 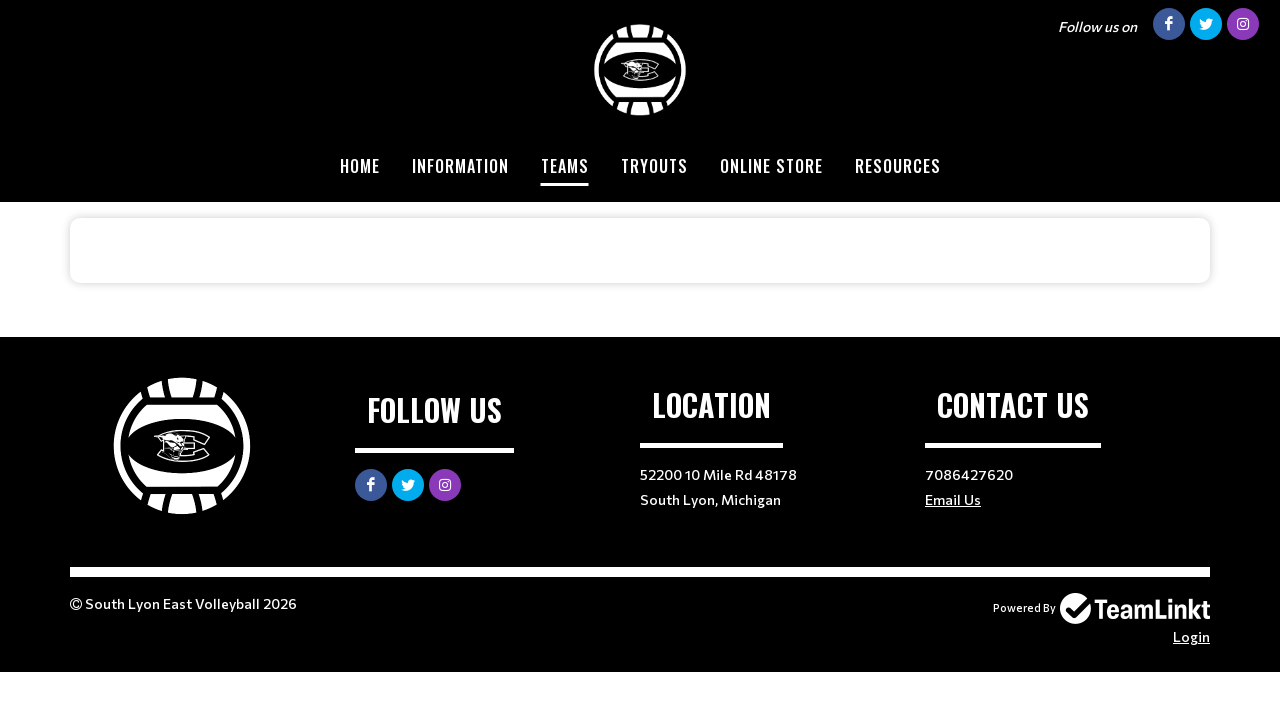 What do you see at coordinates (1191, 636) in the screenshot?
I see `Login` at bounding box center [1191, 636].